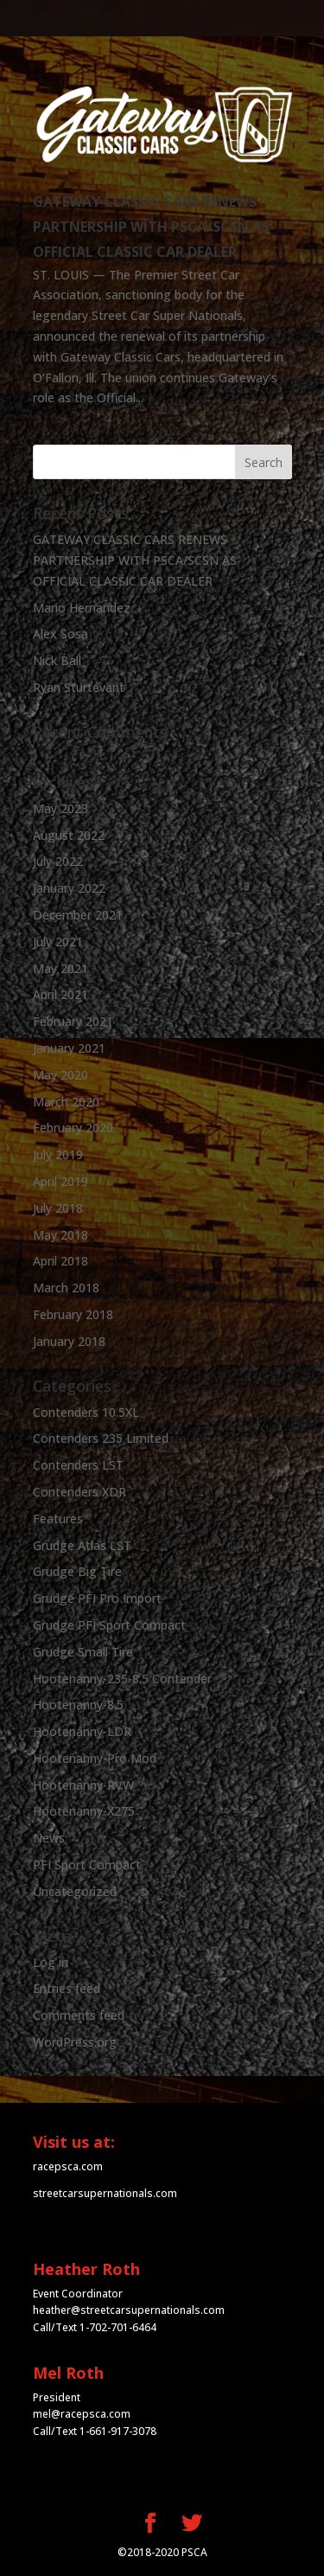 The width and height of the screenshot is (324, 2576). Describe the element at coordinates (79, 1491) in the screenshot. I see `Contenders XDR` at that location.